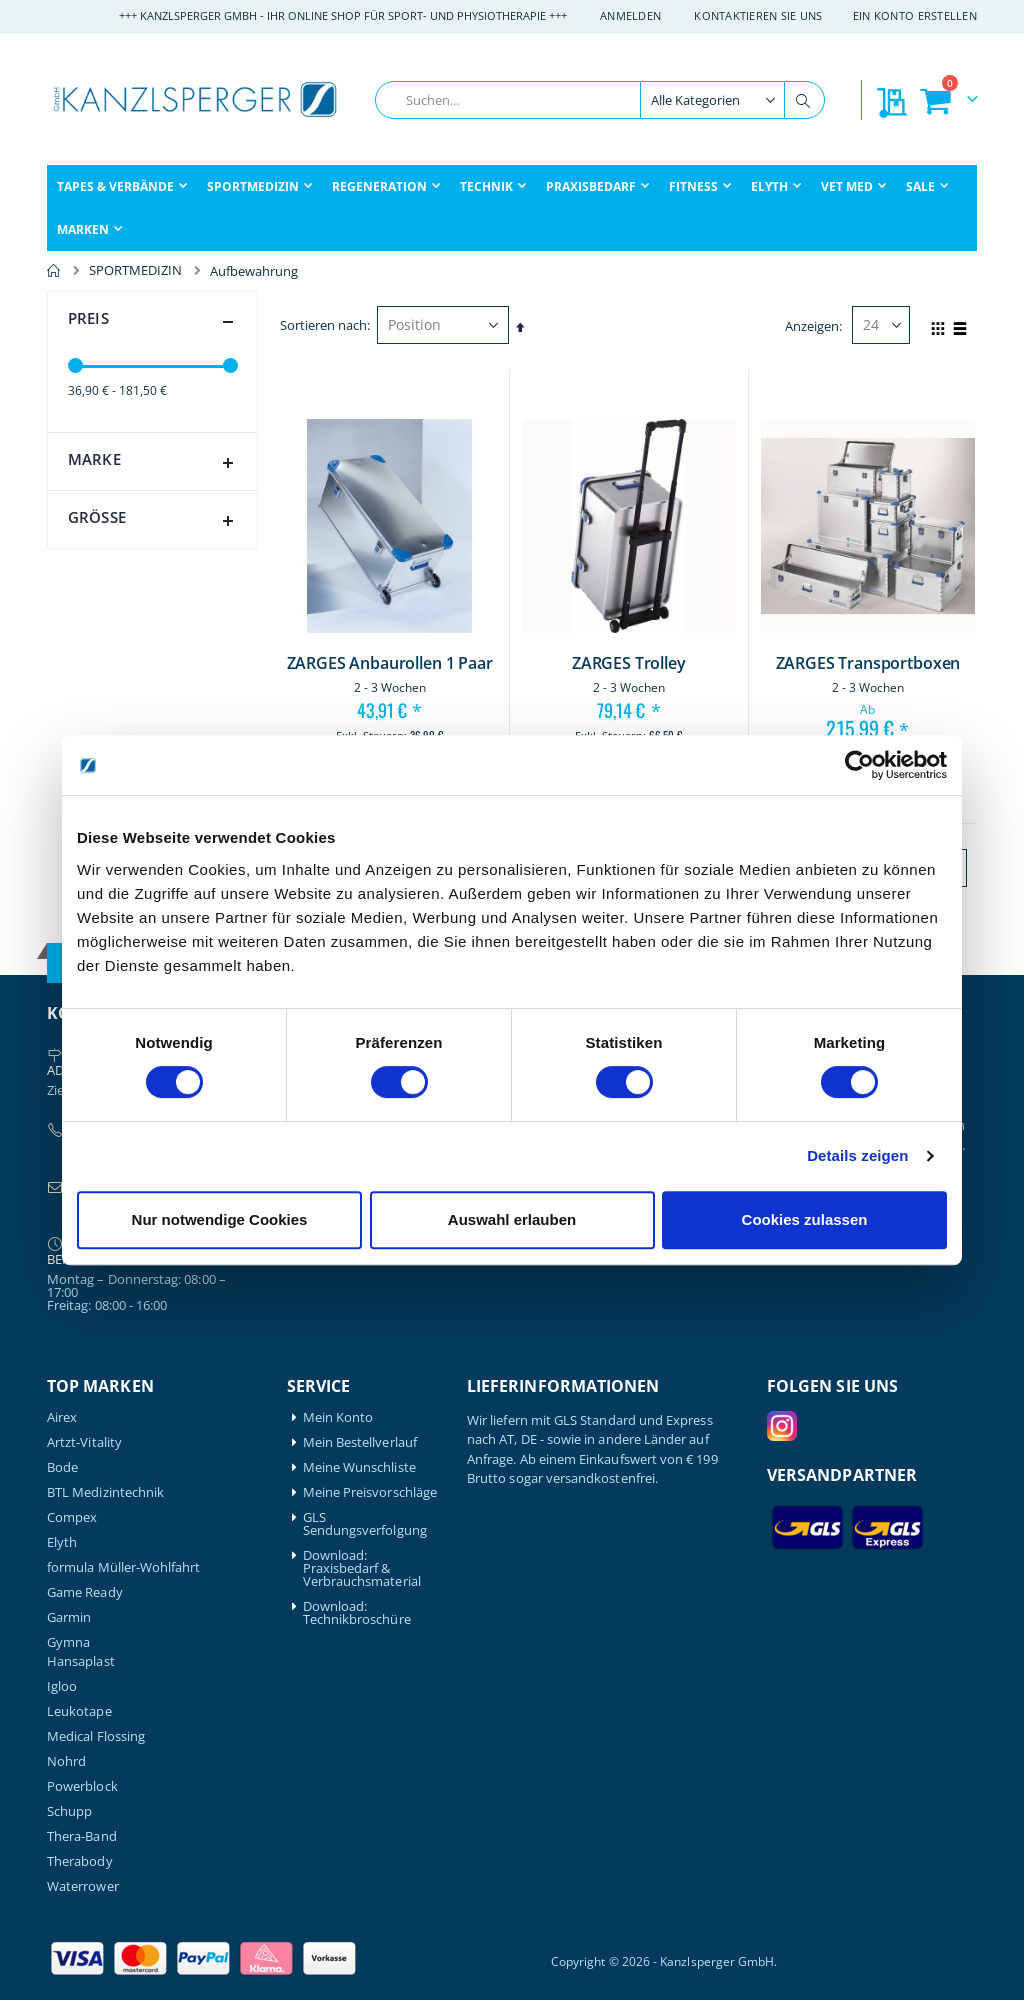 This screenshot has width=1024, height=2000. I want to click on ZARGES Transportboxen, so click(868, 663).